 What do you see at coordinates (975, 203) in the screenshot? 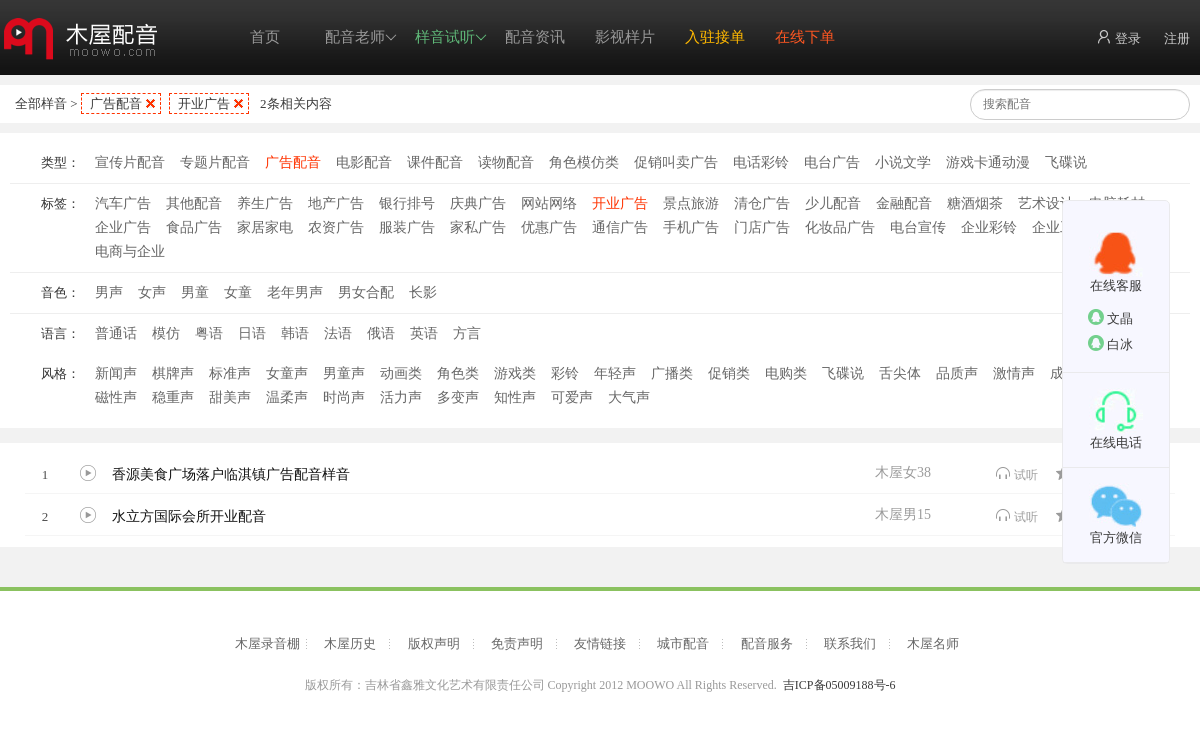
I see `糖酒烟茶` at bounding box center [975, 203].